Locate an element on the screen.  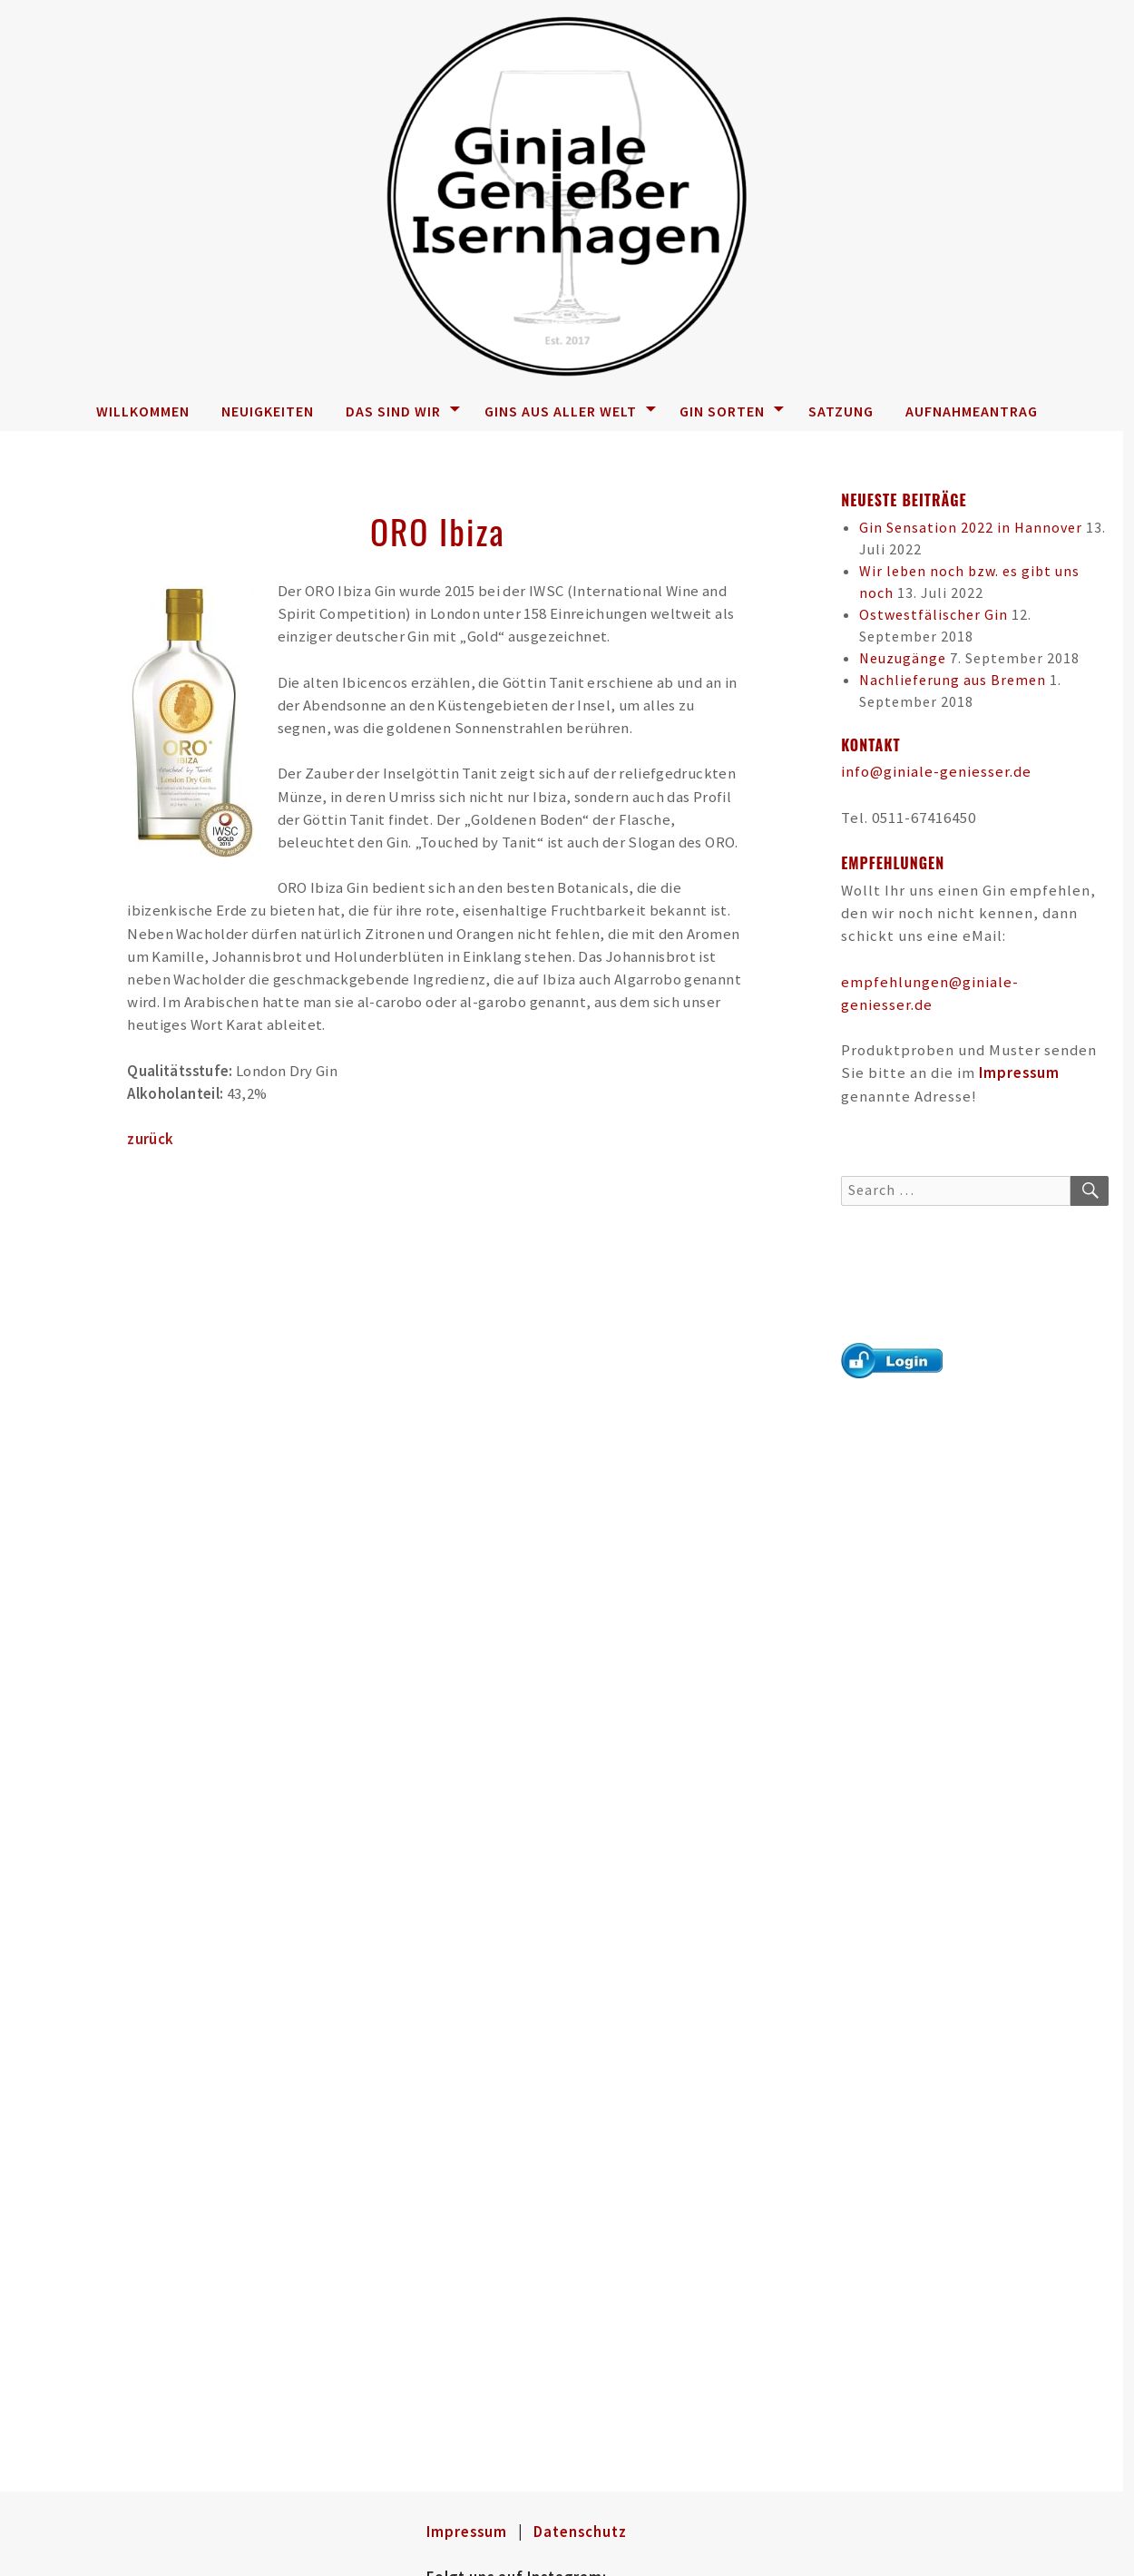
Gin Sorten is located at coordinates (732, 411).